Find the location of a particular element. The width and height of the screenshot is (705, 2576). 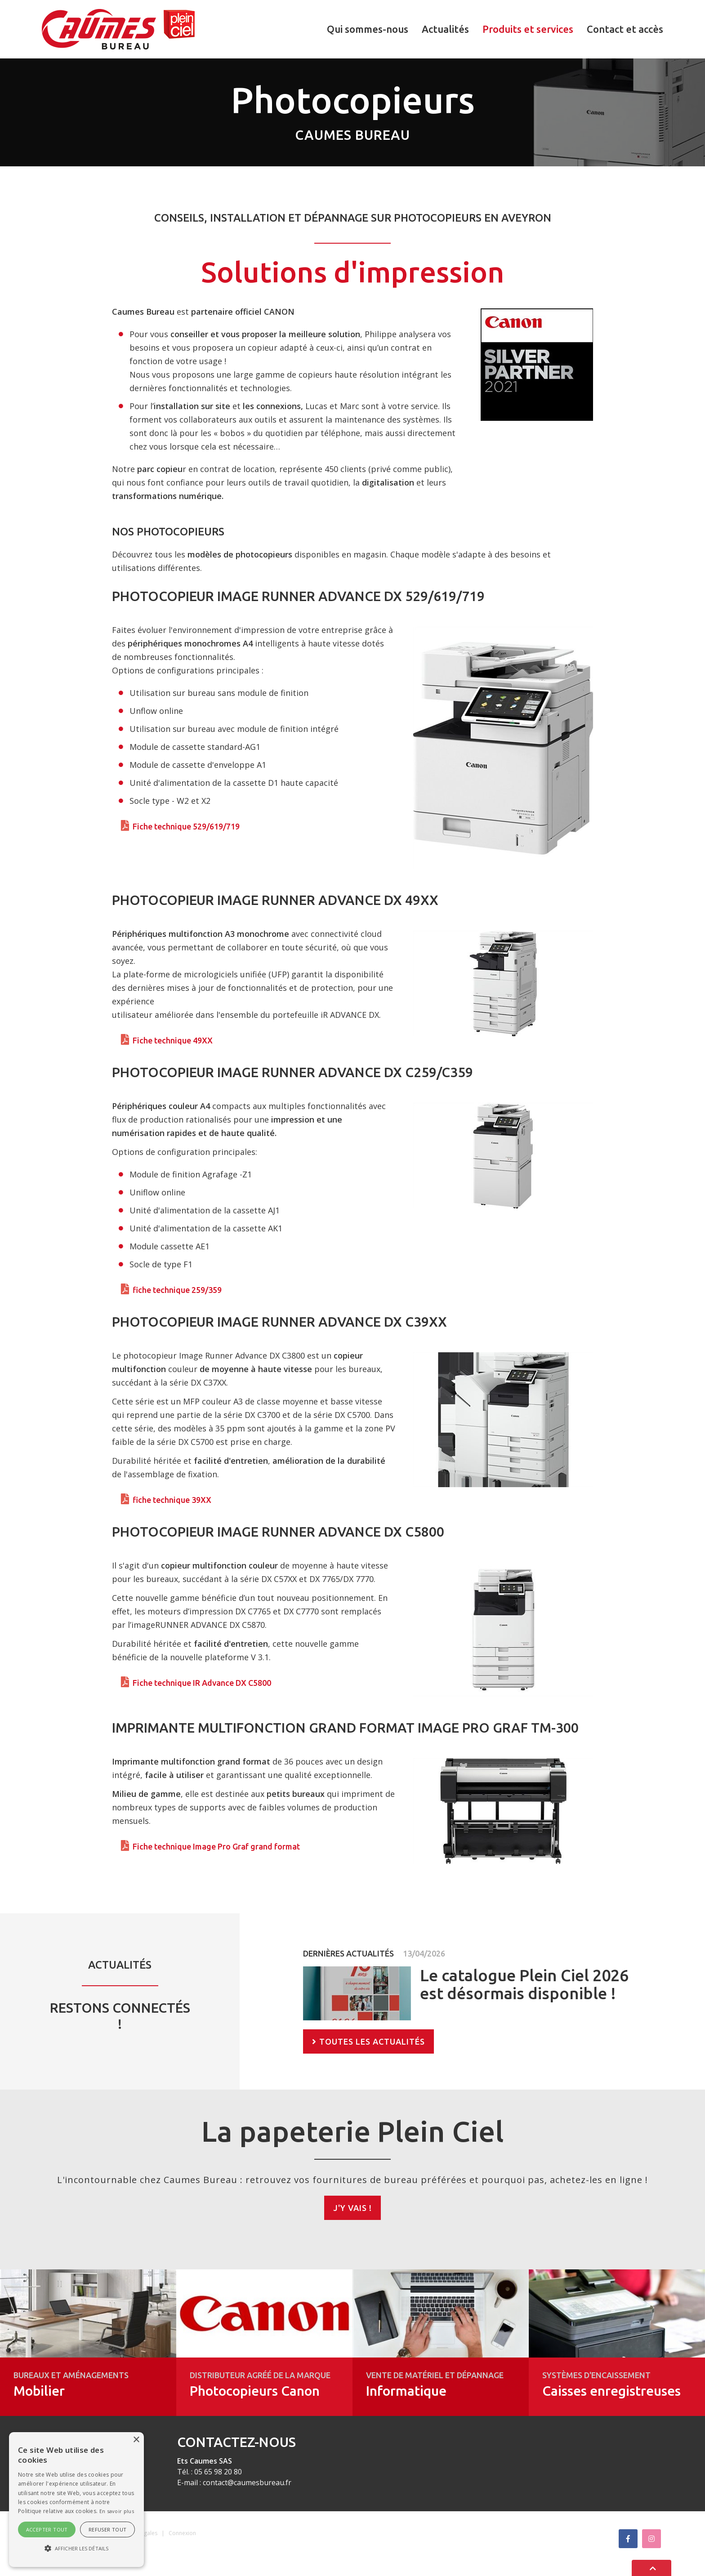

Connexion is located at coordinates (182, 2533).